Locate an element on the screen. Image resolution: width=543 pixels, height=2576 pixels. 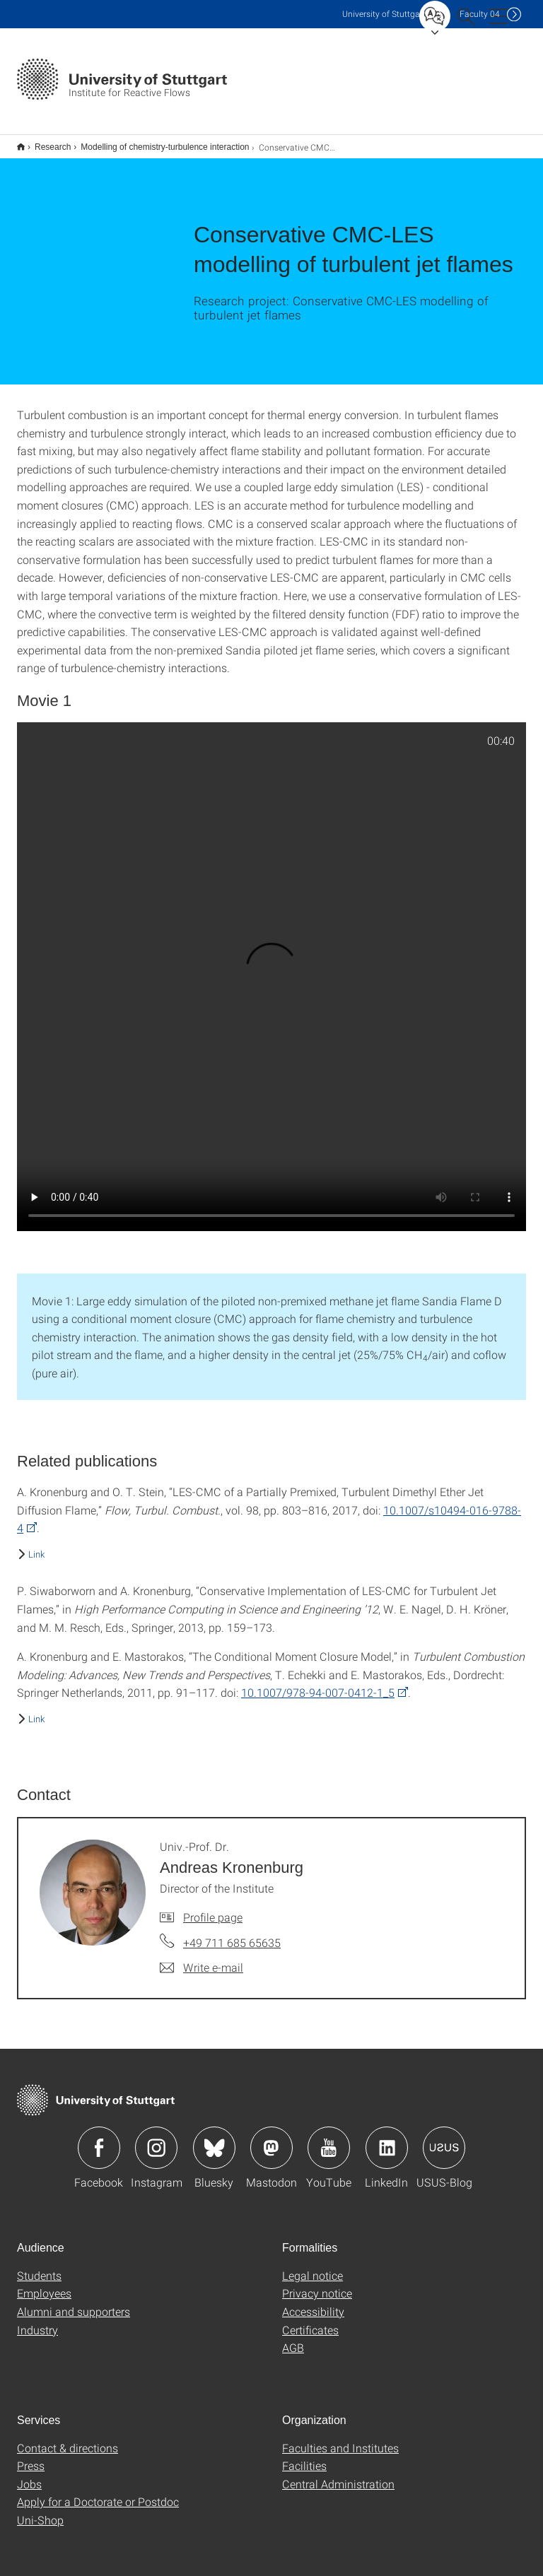
Facilities is located at coordinates (304, 2456).